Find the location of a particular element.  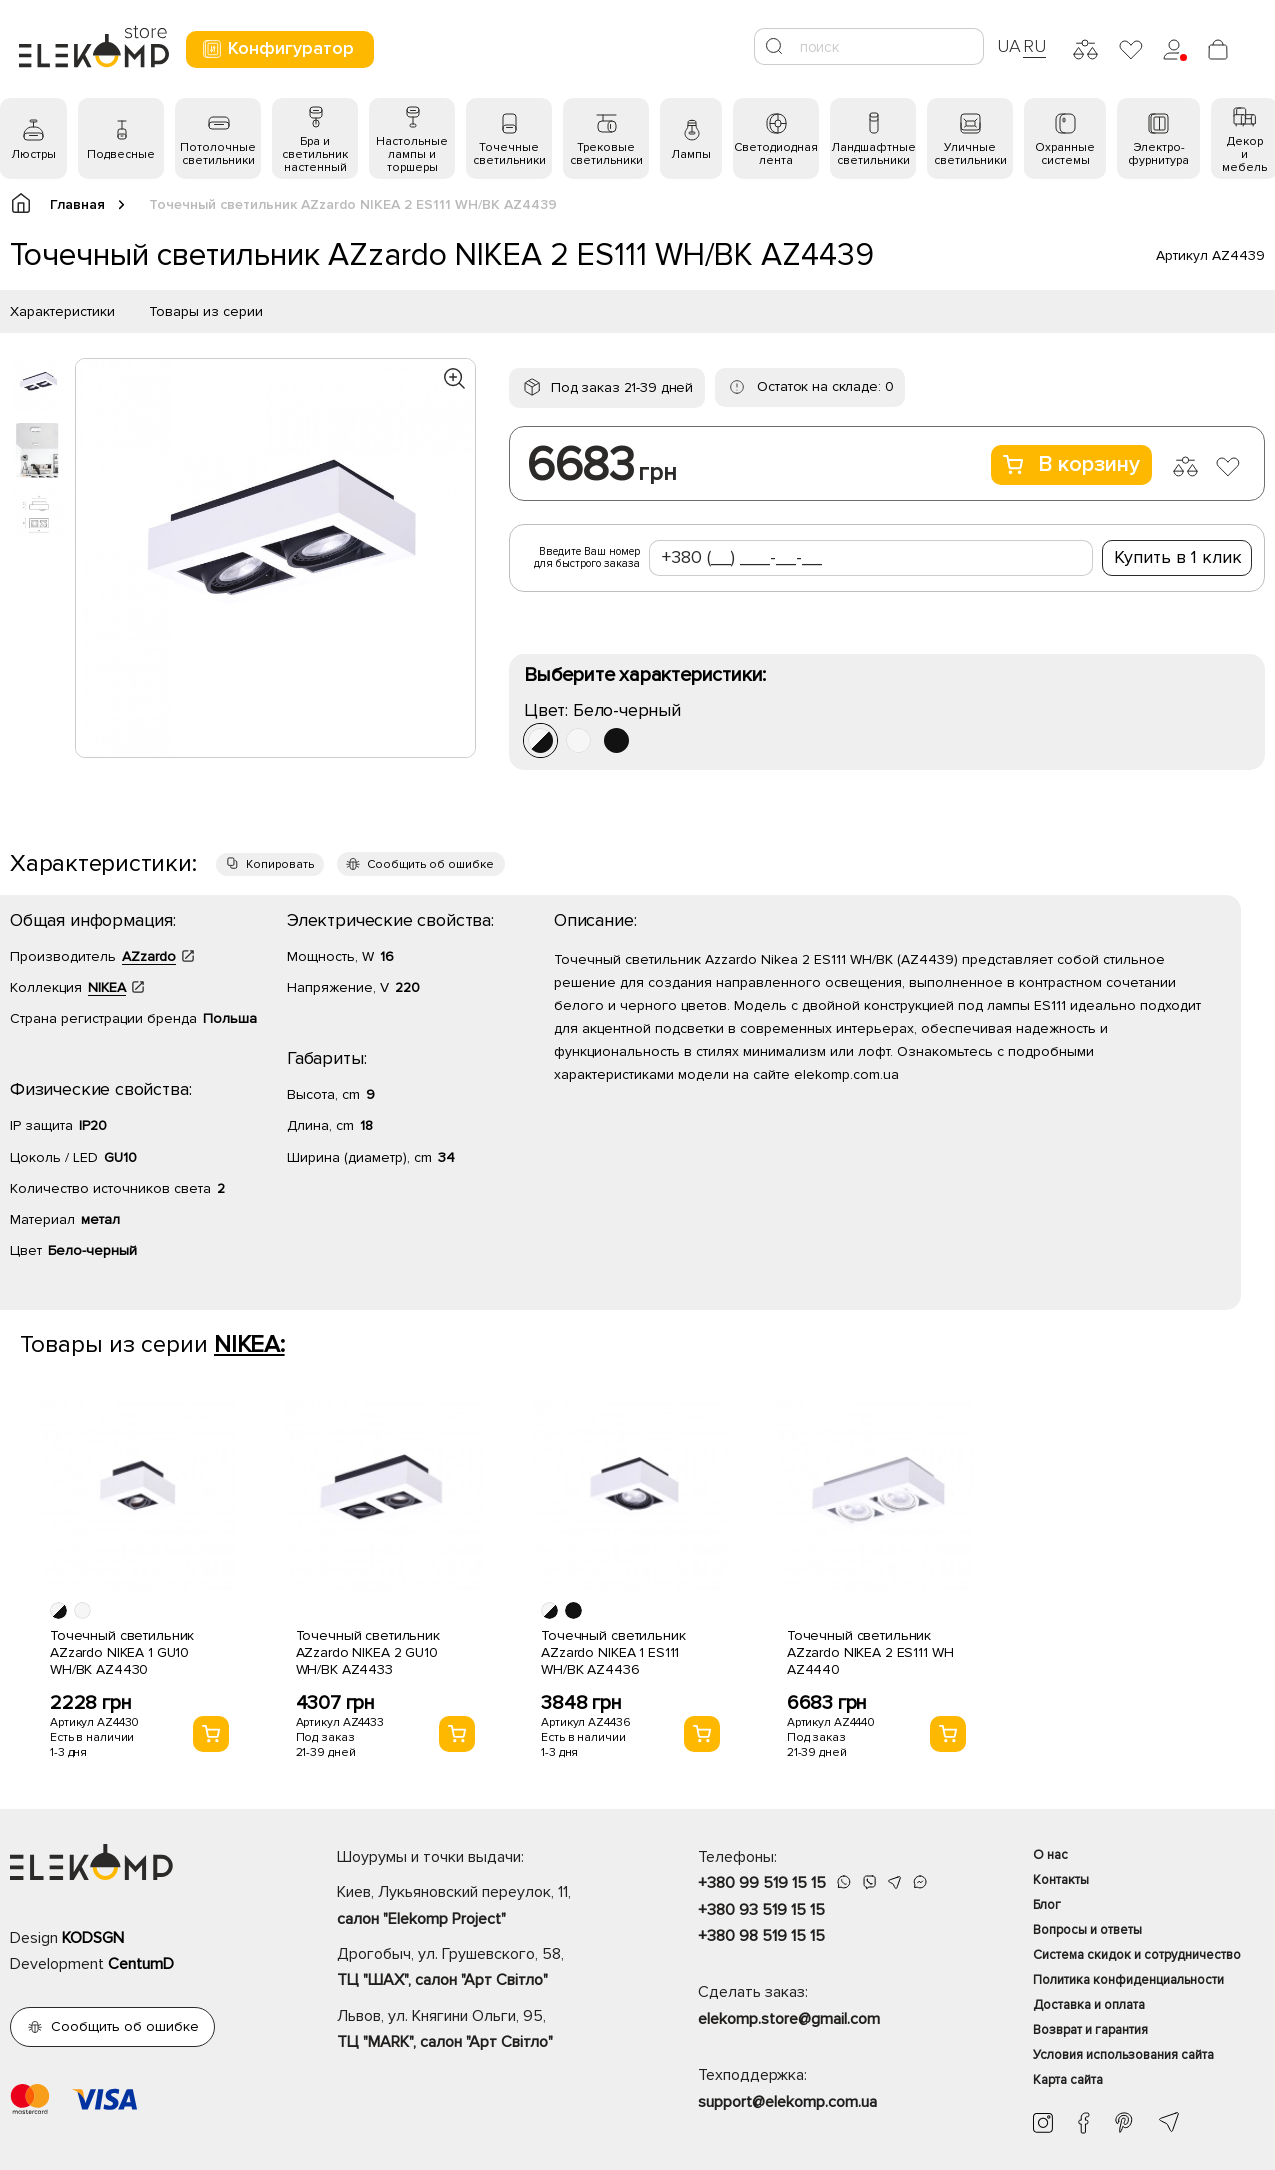

Львов, ул. Княгини Ольги, 95, is located at coordinates (482, 2031).